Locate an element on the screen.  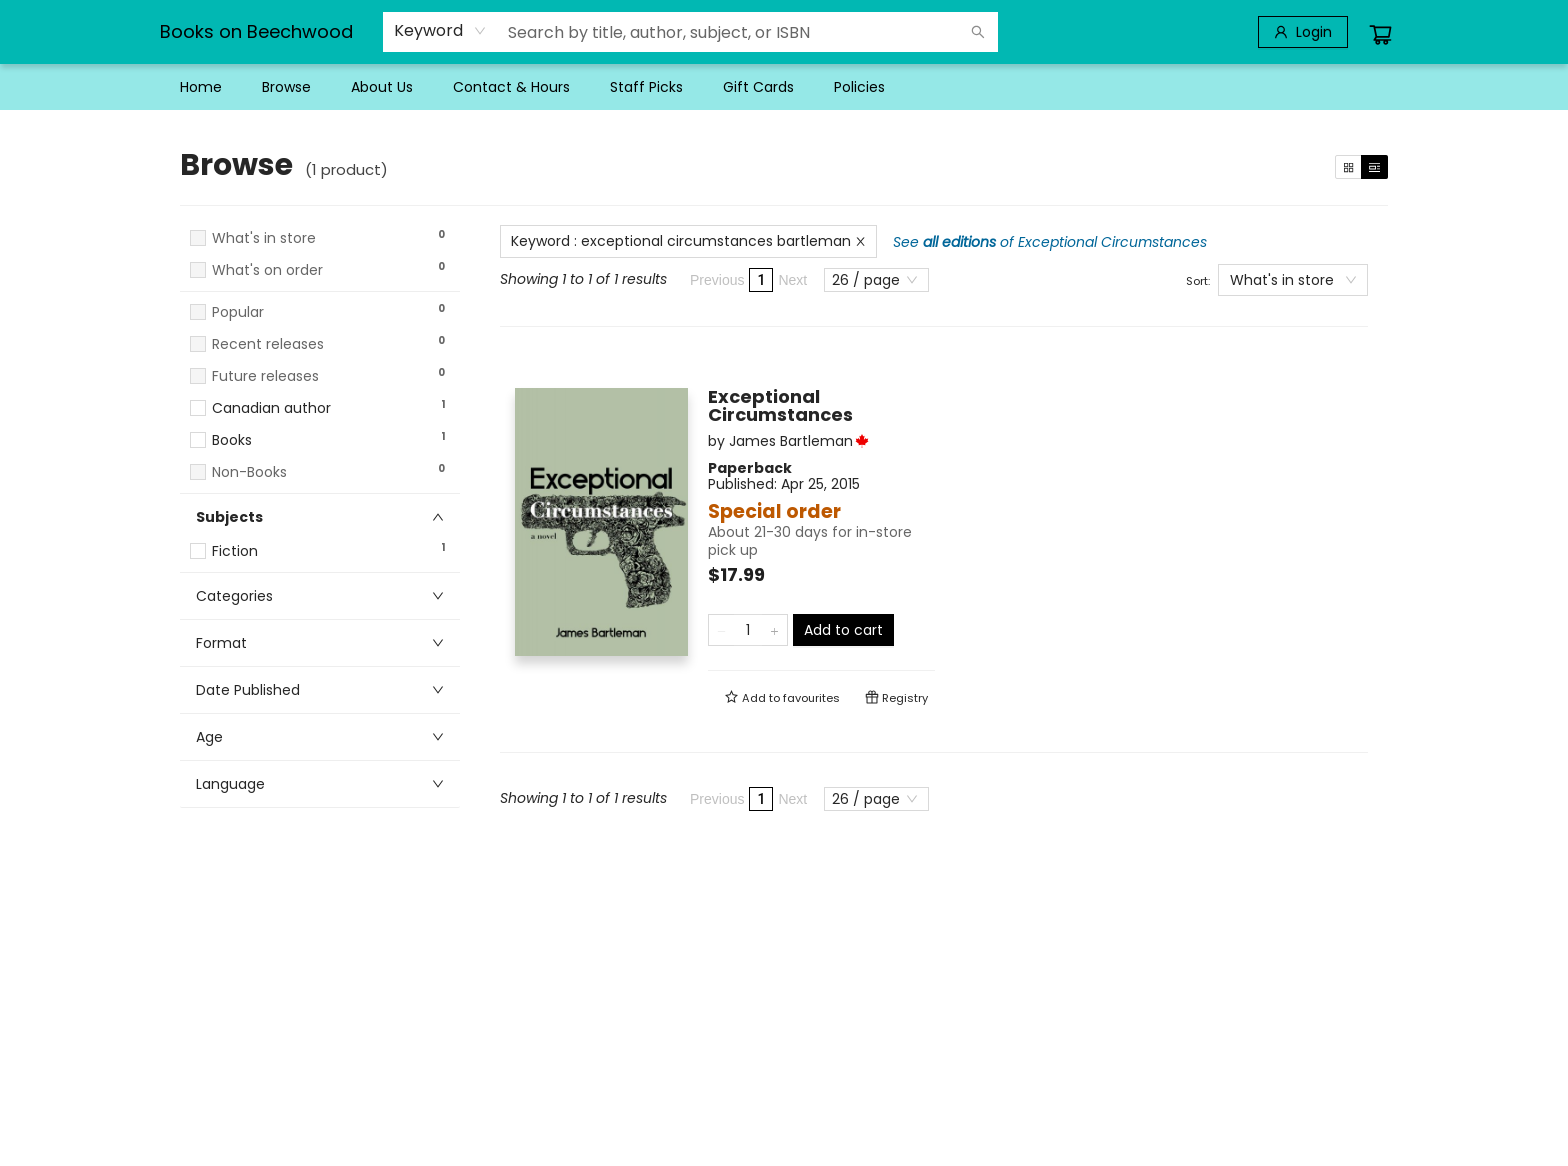
Next is located at coordinates (792, 280).